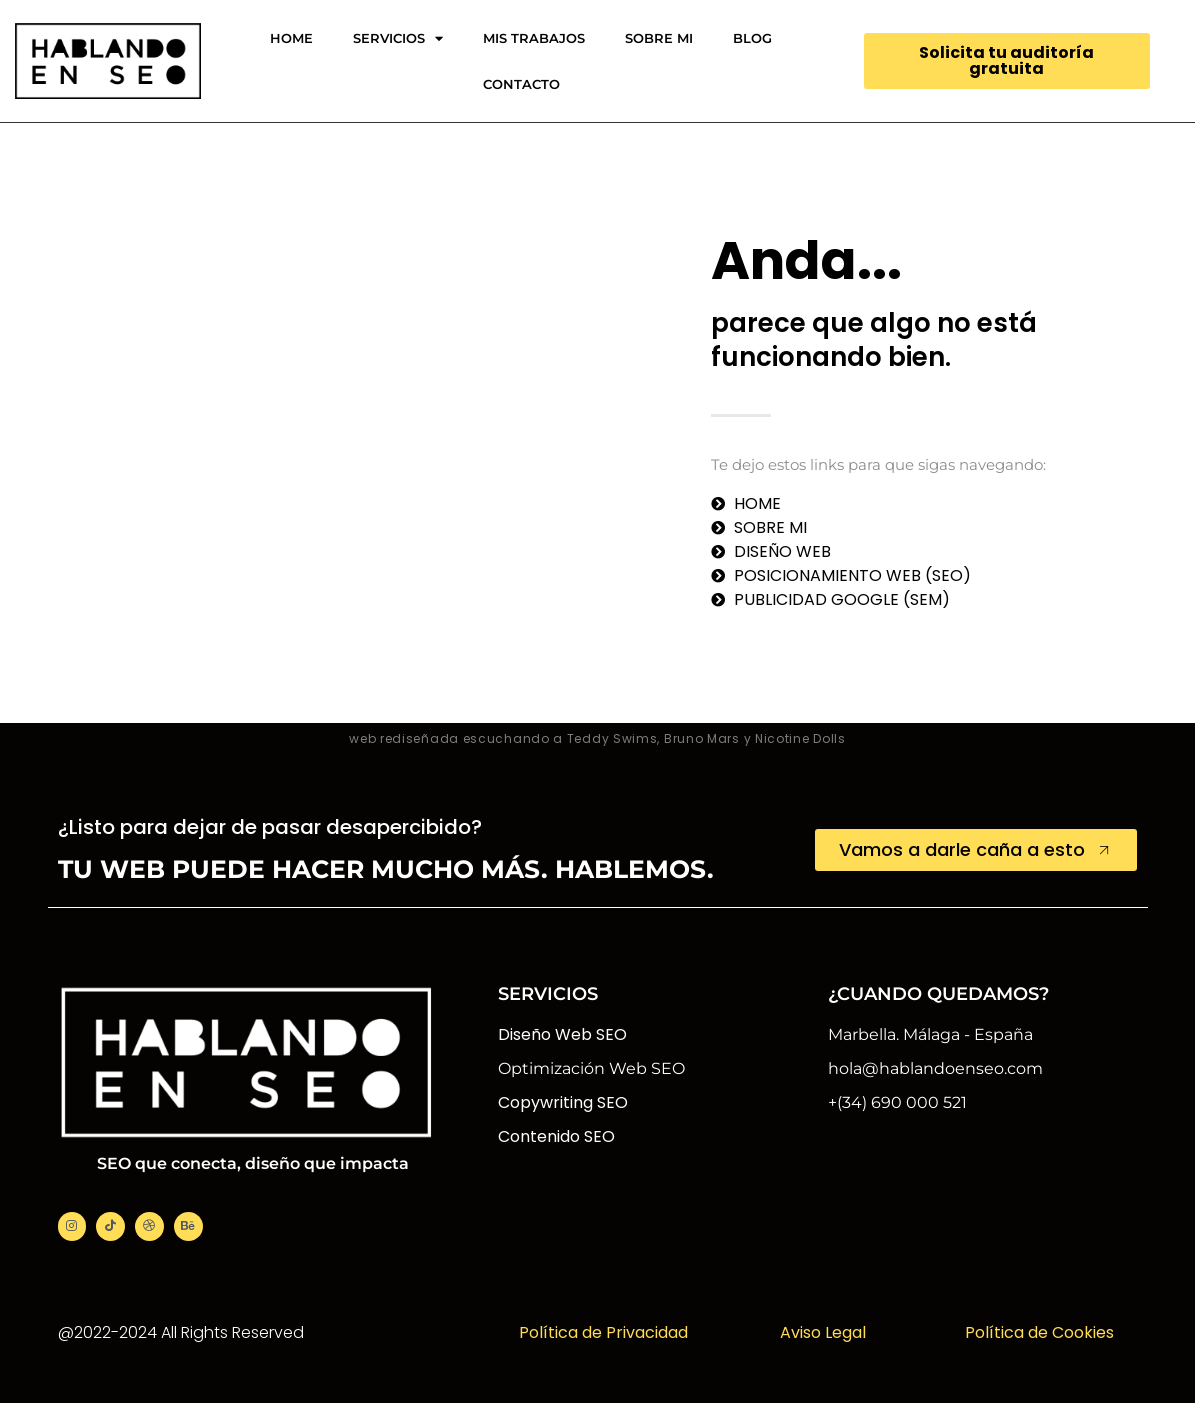 The image size is (1195, 1403). What do you see at coordinates (534, 38) in the screenshot?
I see `MIS TRABAJOS` at bounding box center [534, 38].